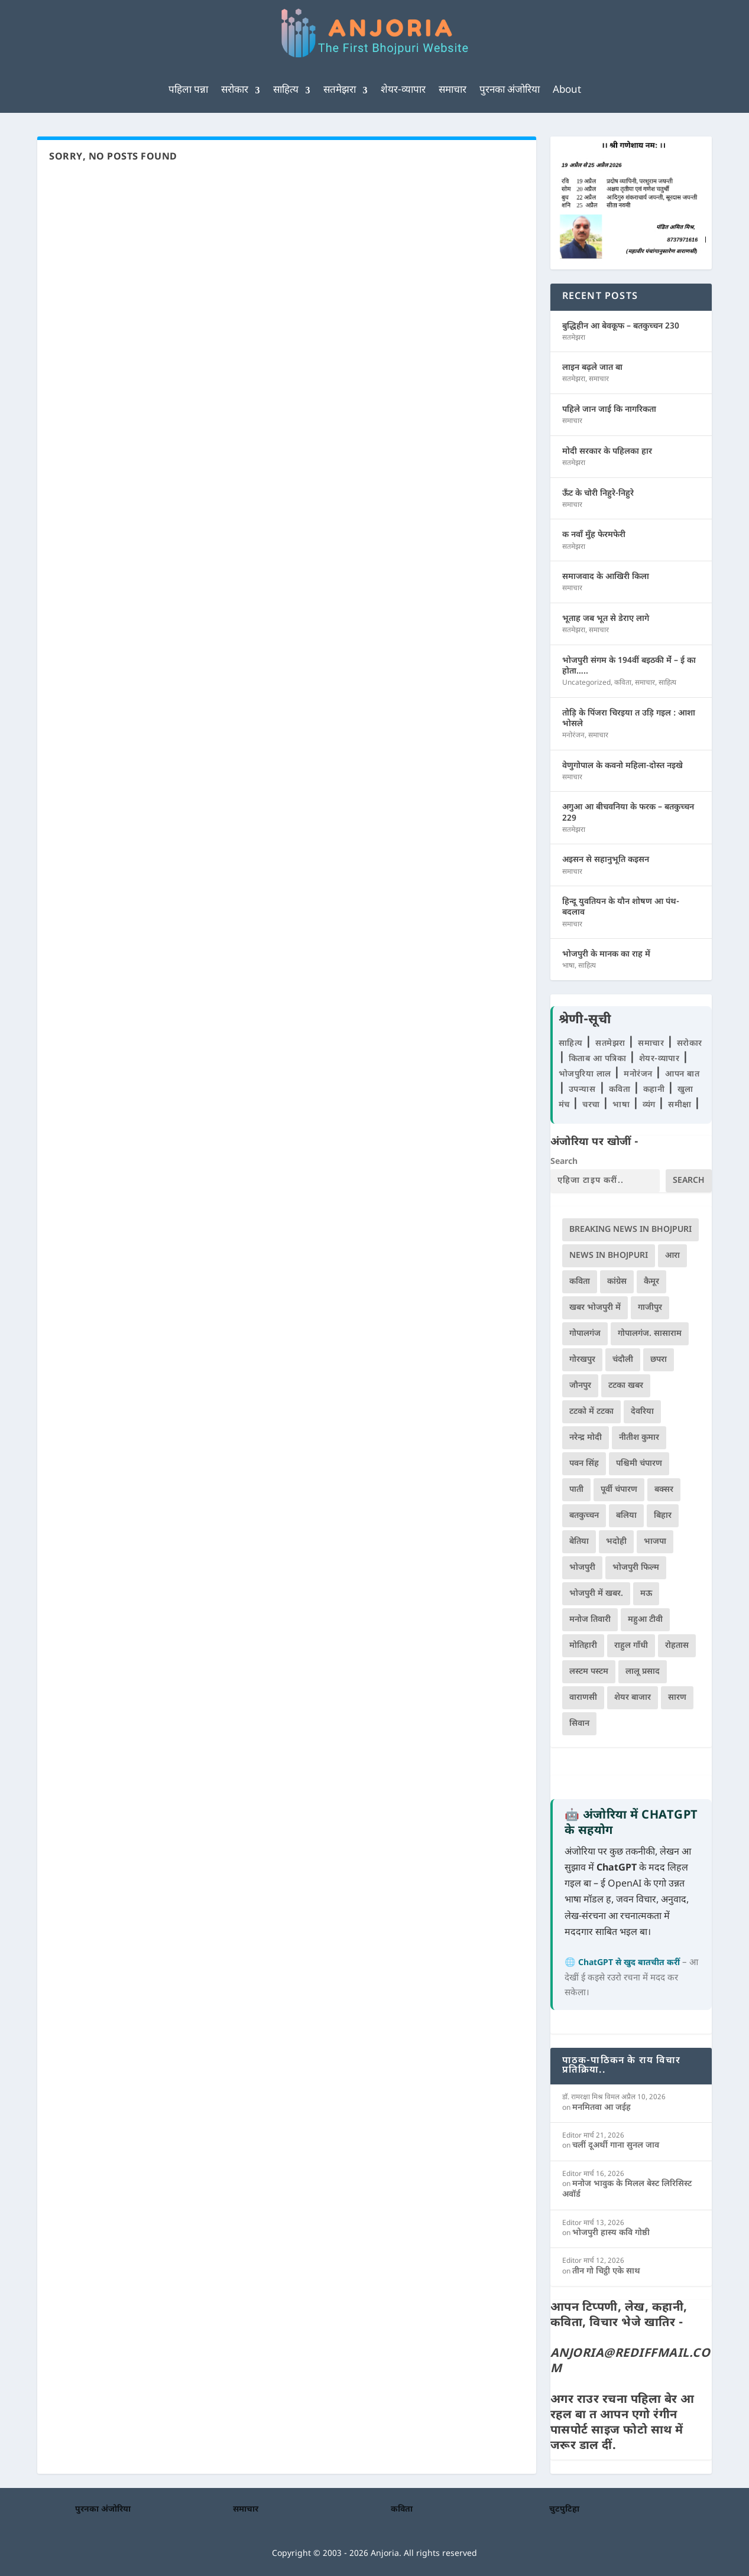 The image size is (749, 2576). Describe the element at coordinates (663, 1515) in the screenshot. I see `बिहार [बिहार (82 आइटम्स)]` at that location.